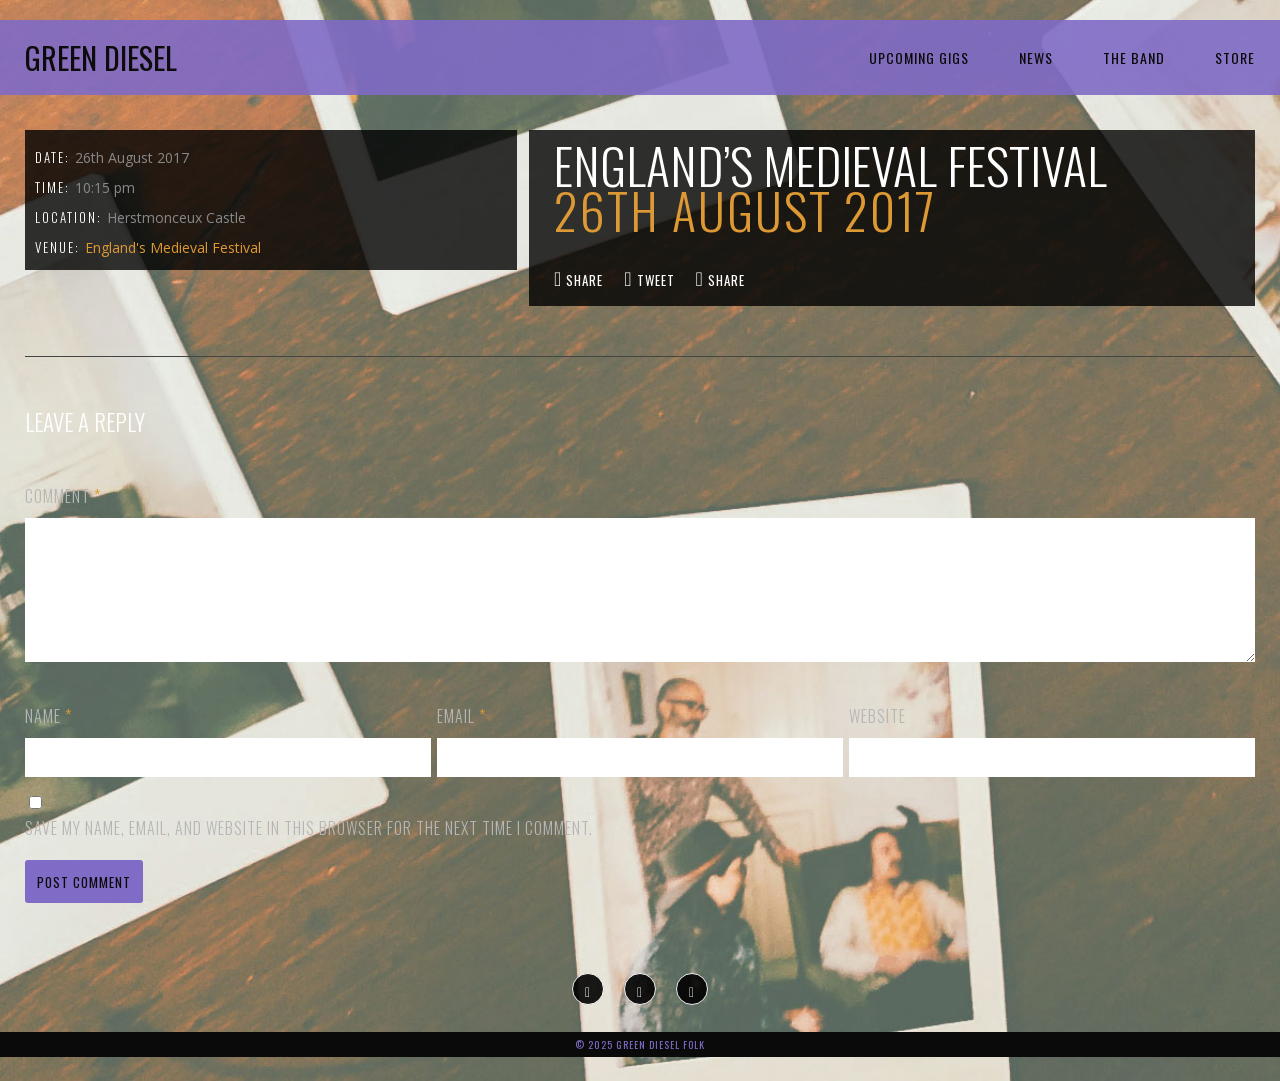 The width and height of the screenshot is (1280, 1081). I want to click on Name, so click(48, 740).